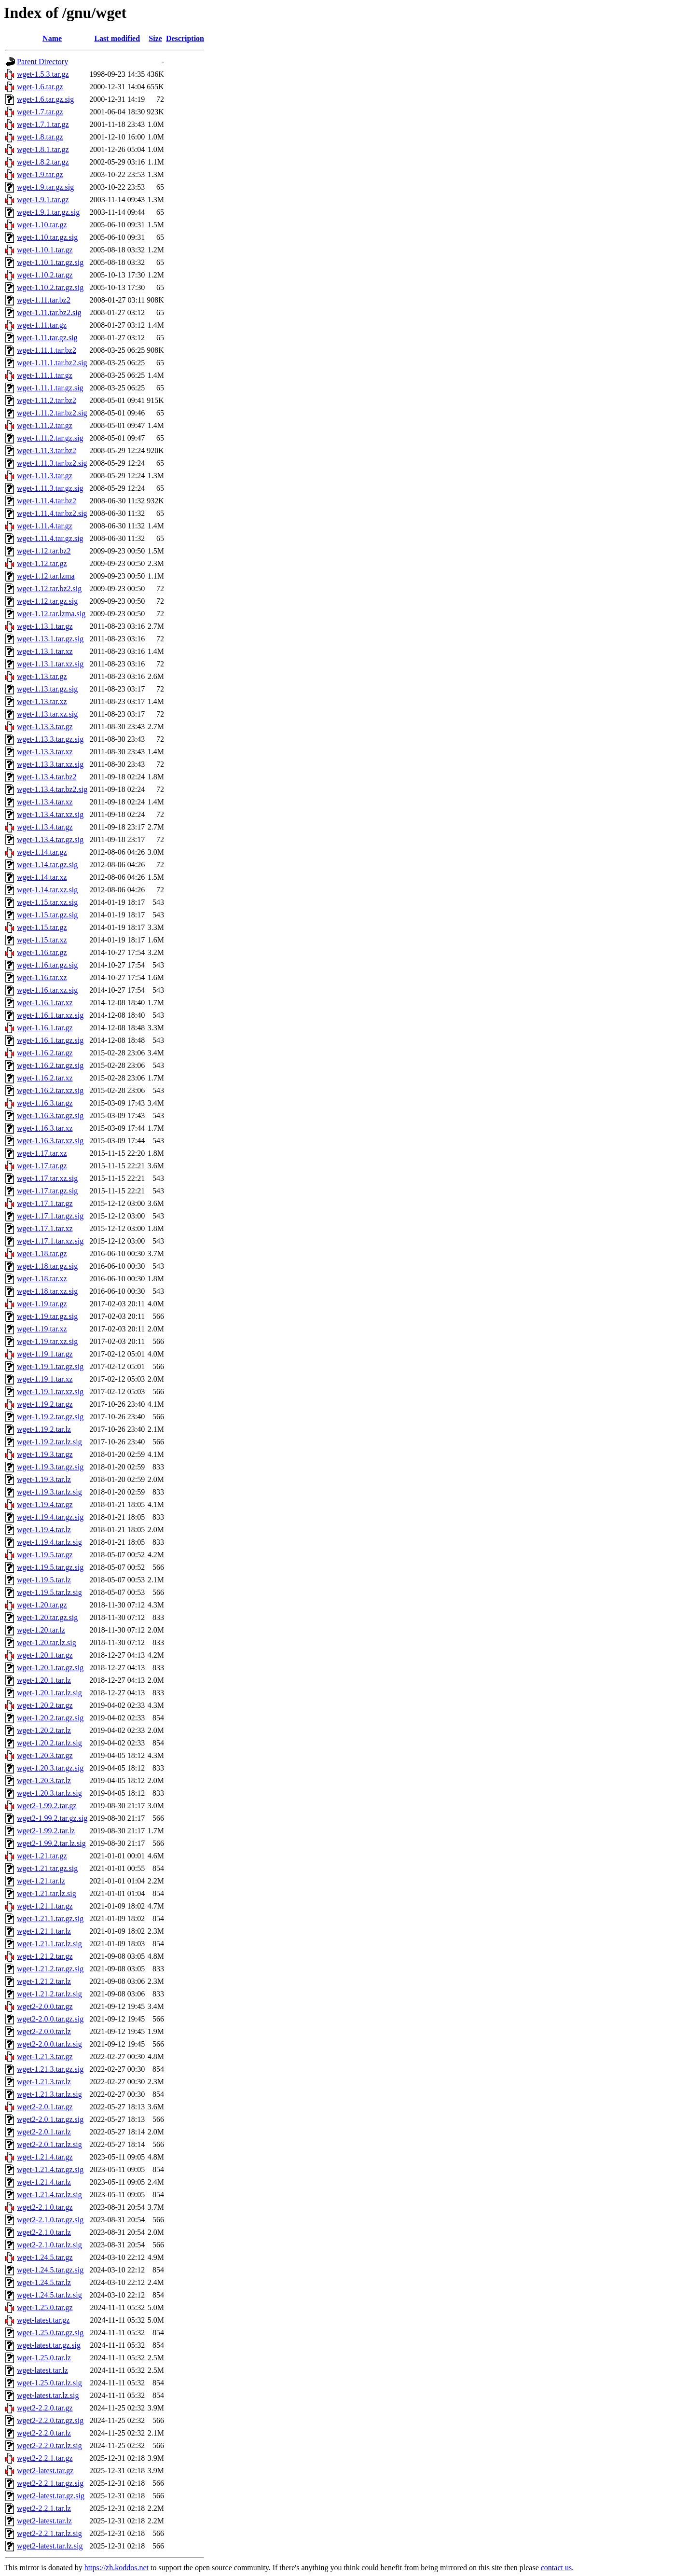 The height and width of the screenshot is (2576, 688). I want to click on contact us, so click(556, 2567).